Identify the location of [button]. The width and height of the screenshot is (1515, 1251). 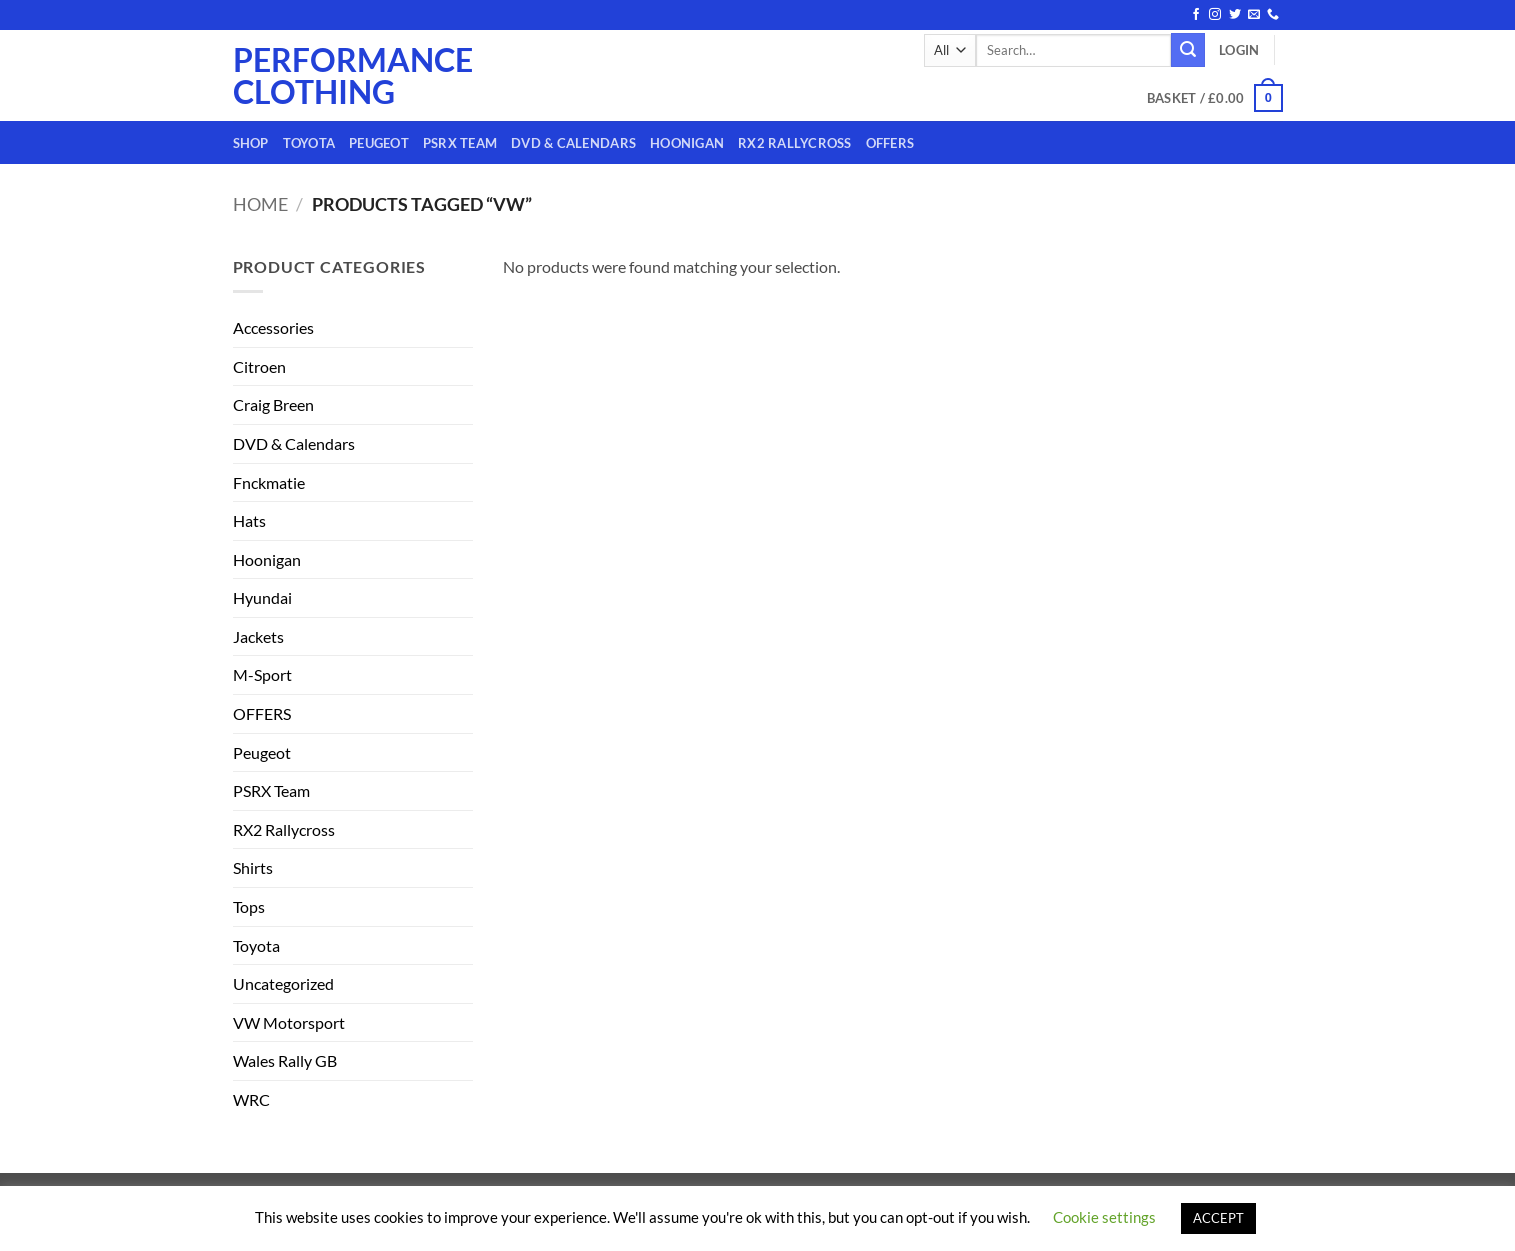
(1239, 50).